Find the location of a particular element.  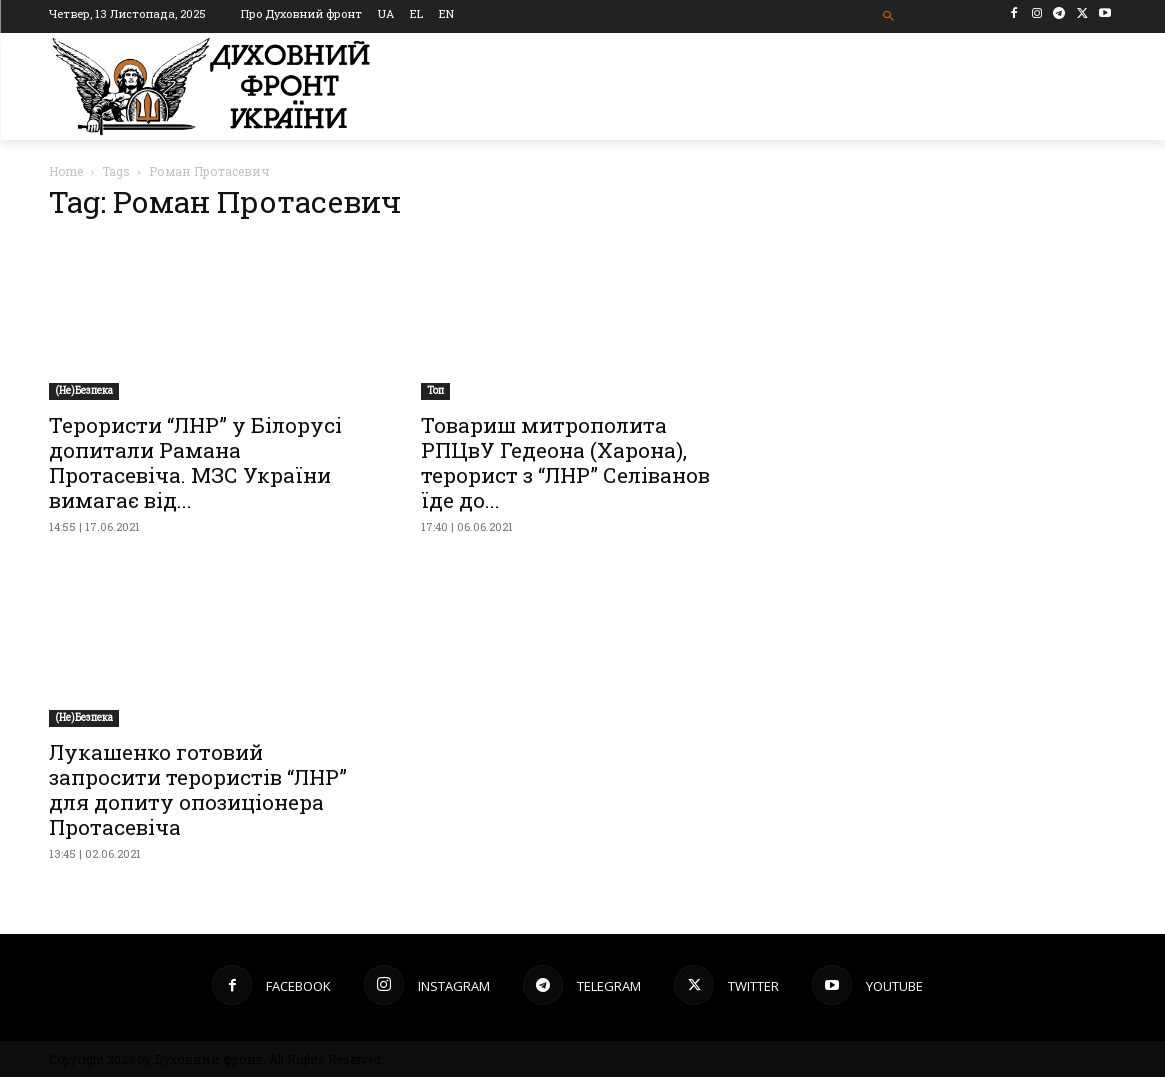

Home is located at coordinates (66, 171).